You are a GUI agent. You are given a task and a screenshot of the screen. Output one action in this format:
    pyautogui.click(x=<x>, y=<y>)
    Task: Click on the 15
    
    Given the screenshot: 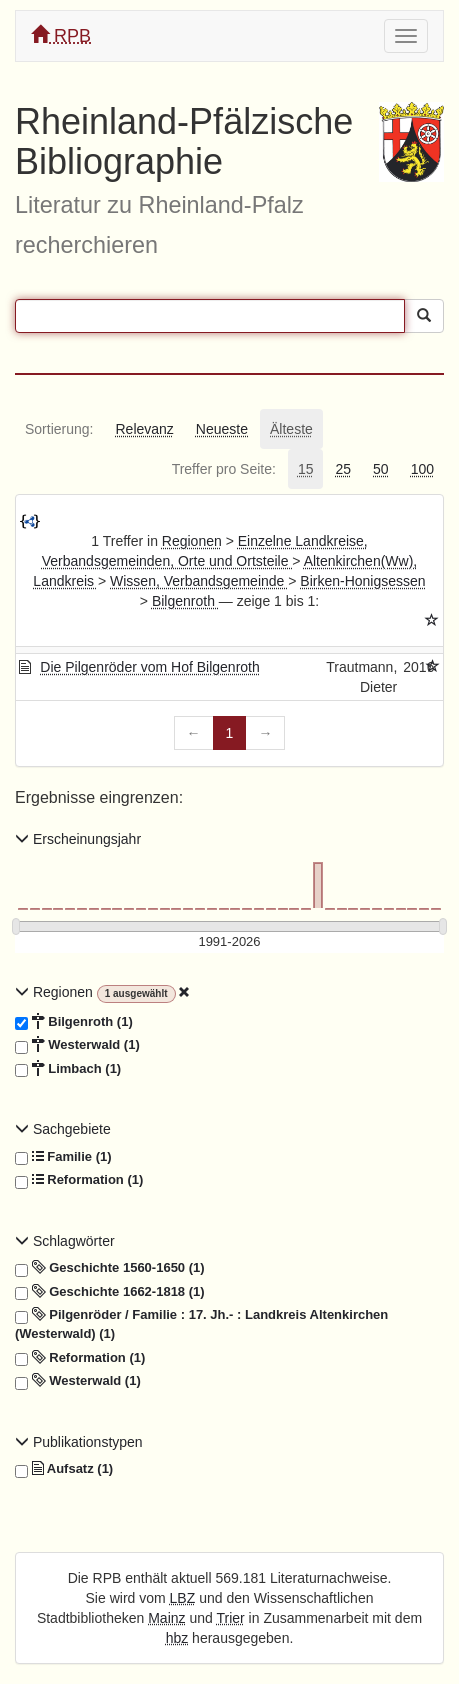 What is the action you would take?
    pyautogui.click(x=306, y=469)
    